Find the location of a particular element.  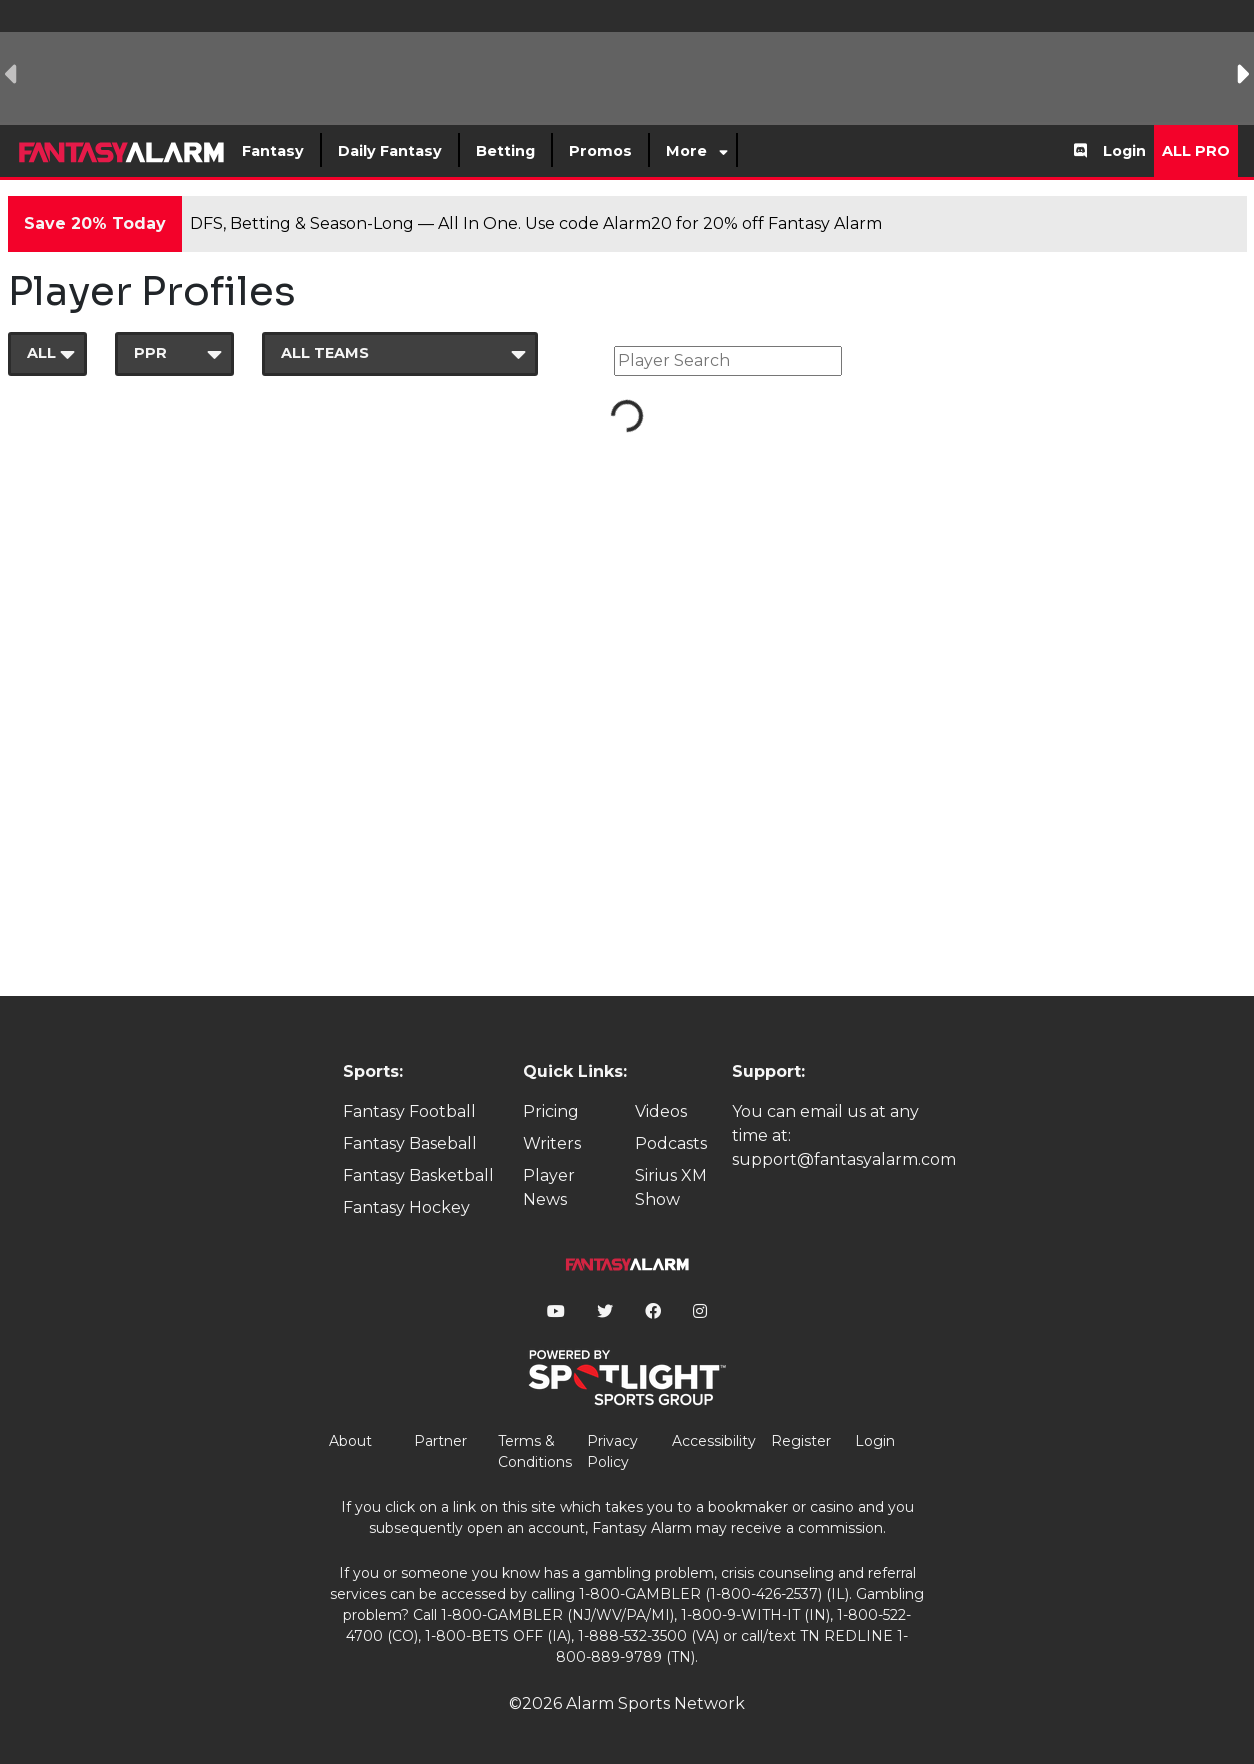

Accessibility is located at coordinates (714, 1441).